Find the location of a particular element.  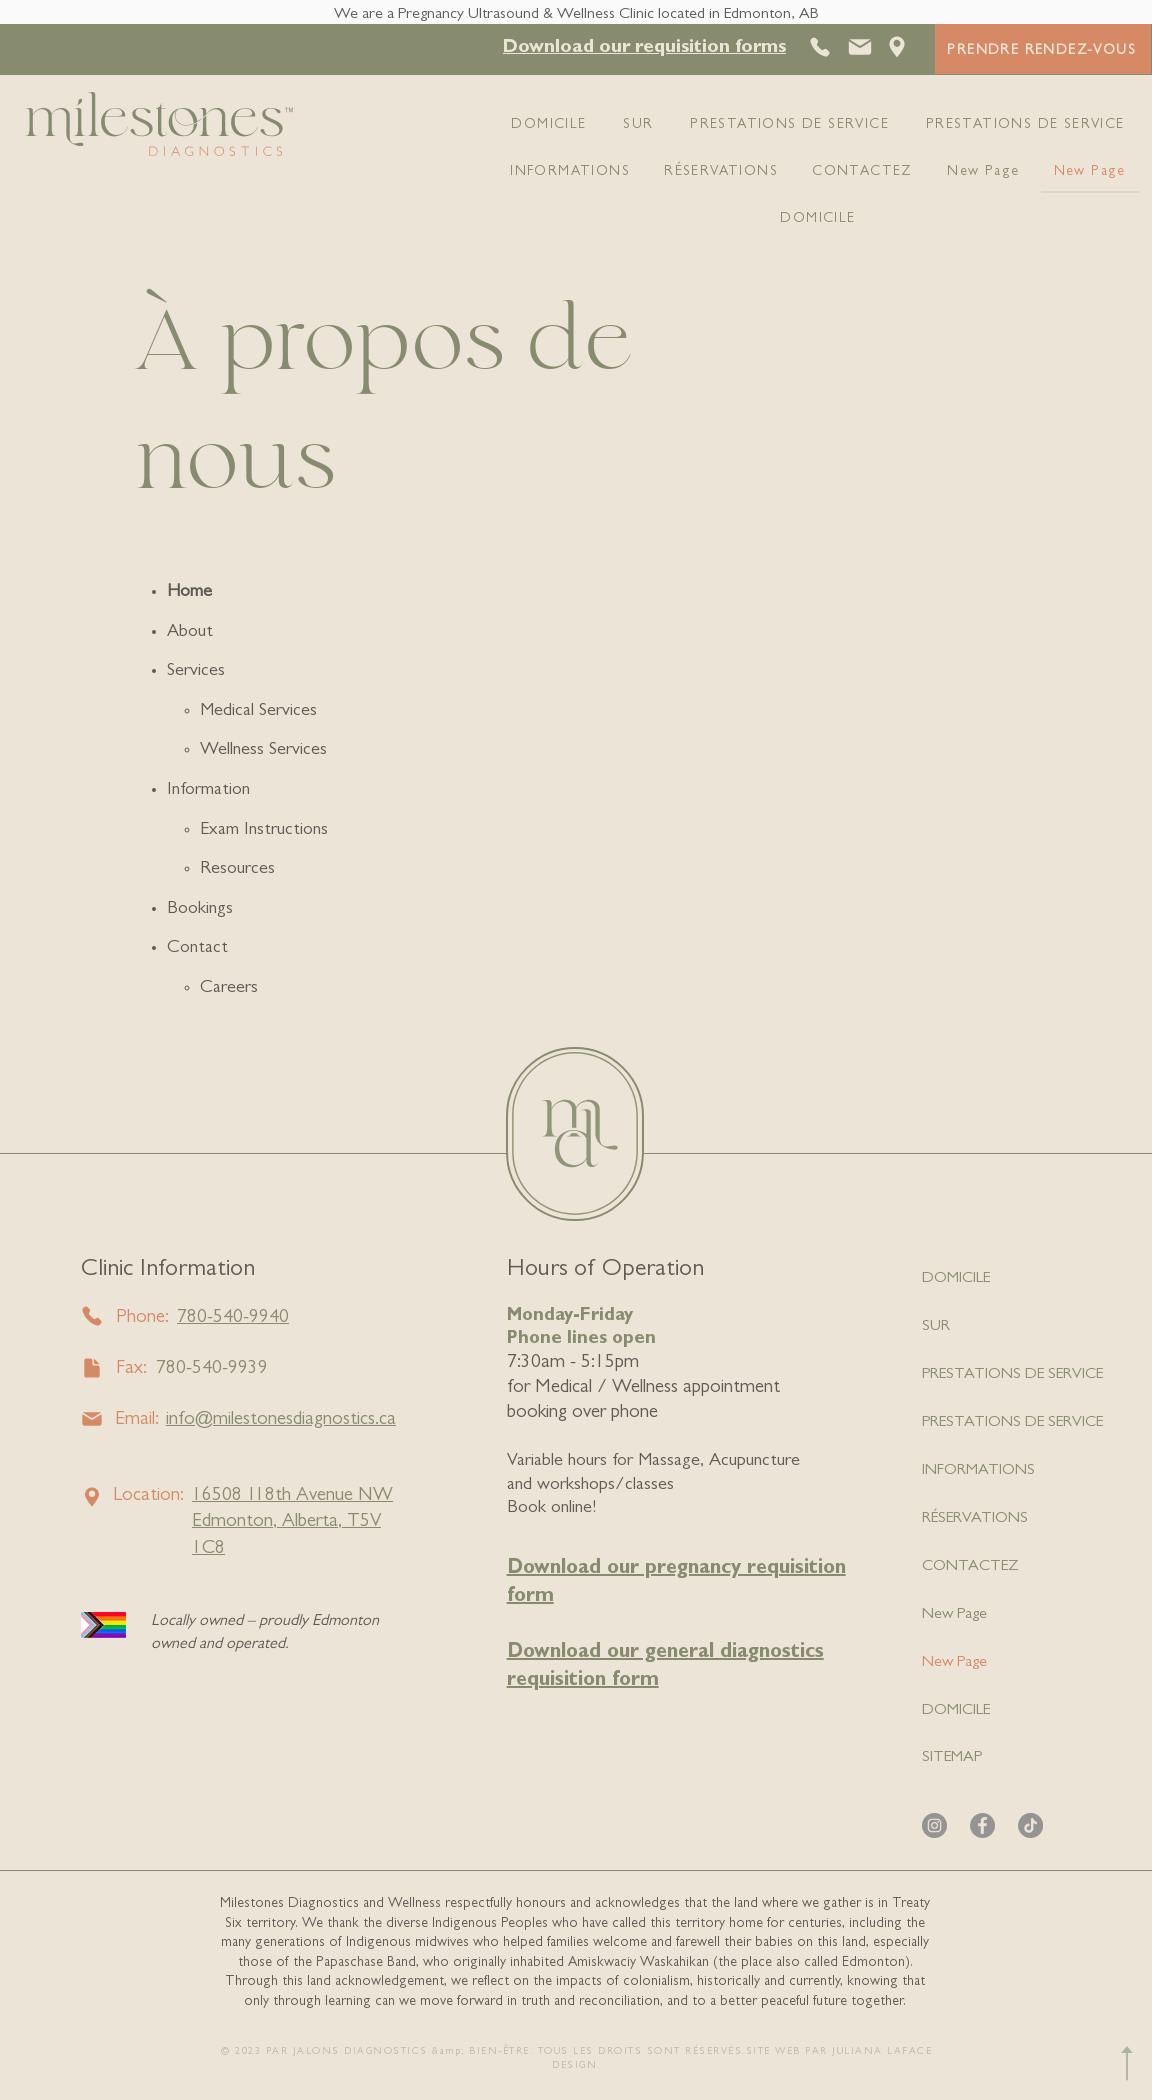

PRESTATIONS DE SERVICE is located at coordinates (1012, 1375).